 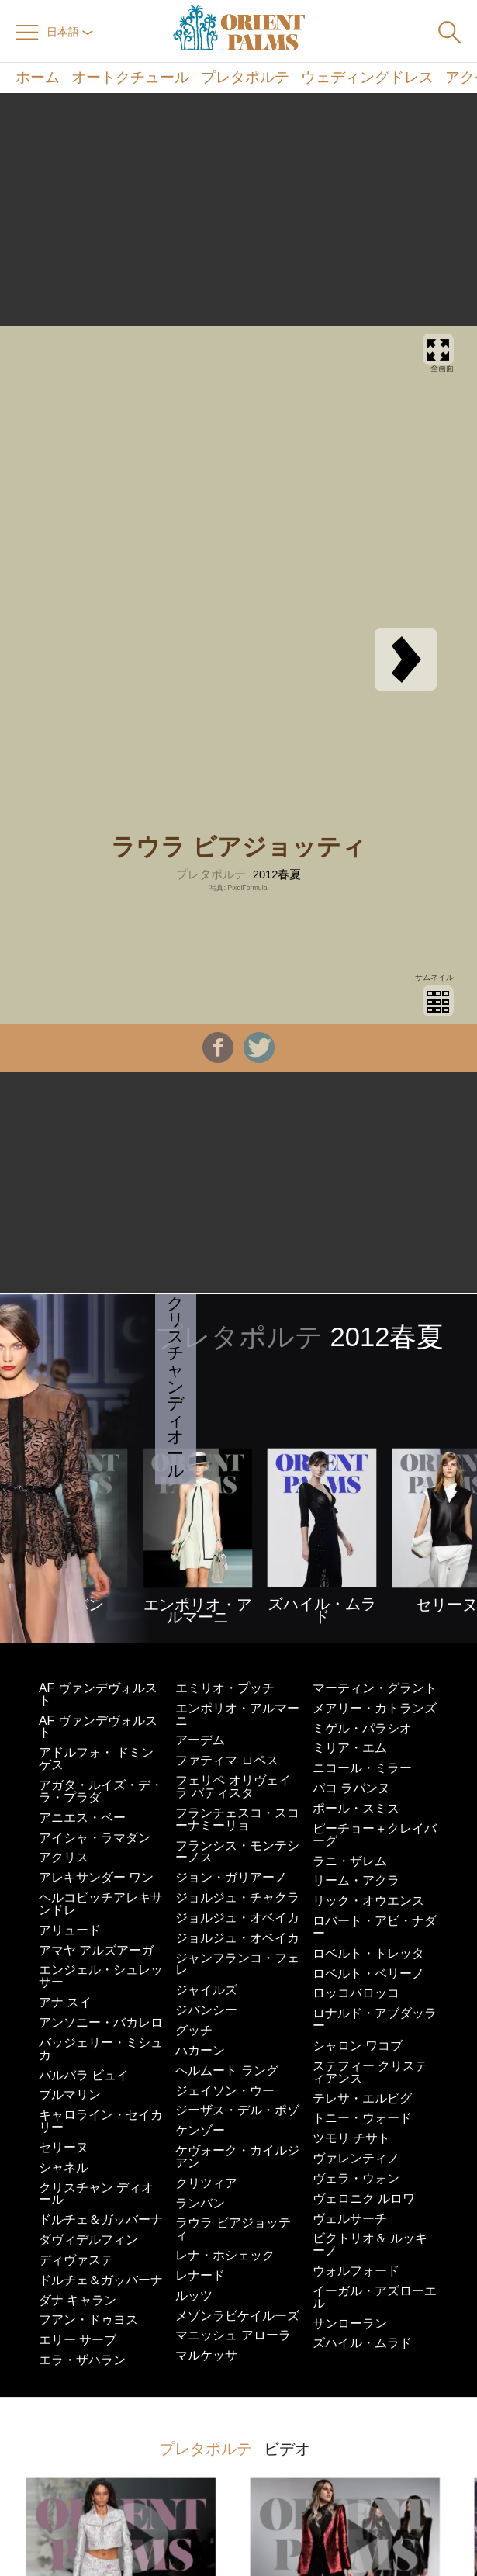 What do you see at coordinates (362, 1767) in the screenshot?
I see `ニコール・ミラー` at bounding box center [362, 1767].